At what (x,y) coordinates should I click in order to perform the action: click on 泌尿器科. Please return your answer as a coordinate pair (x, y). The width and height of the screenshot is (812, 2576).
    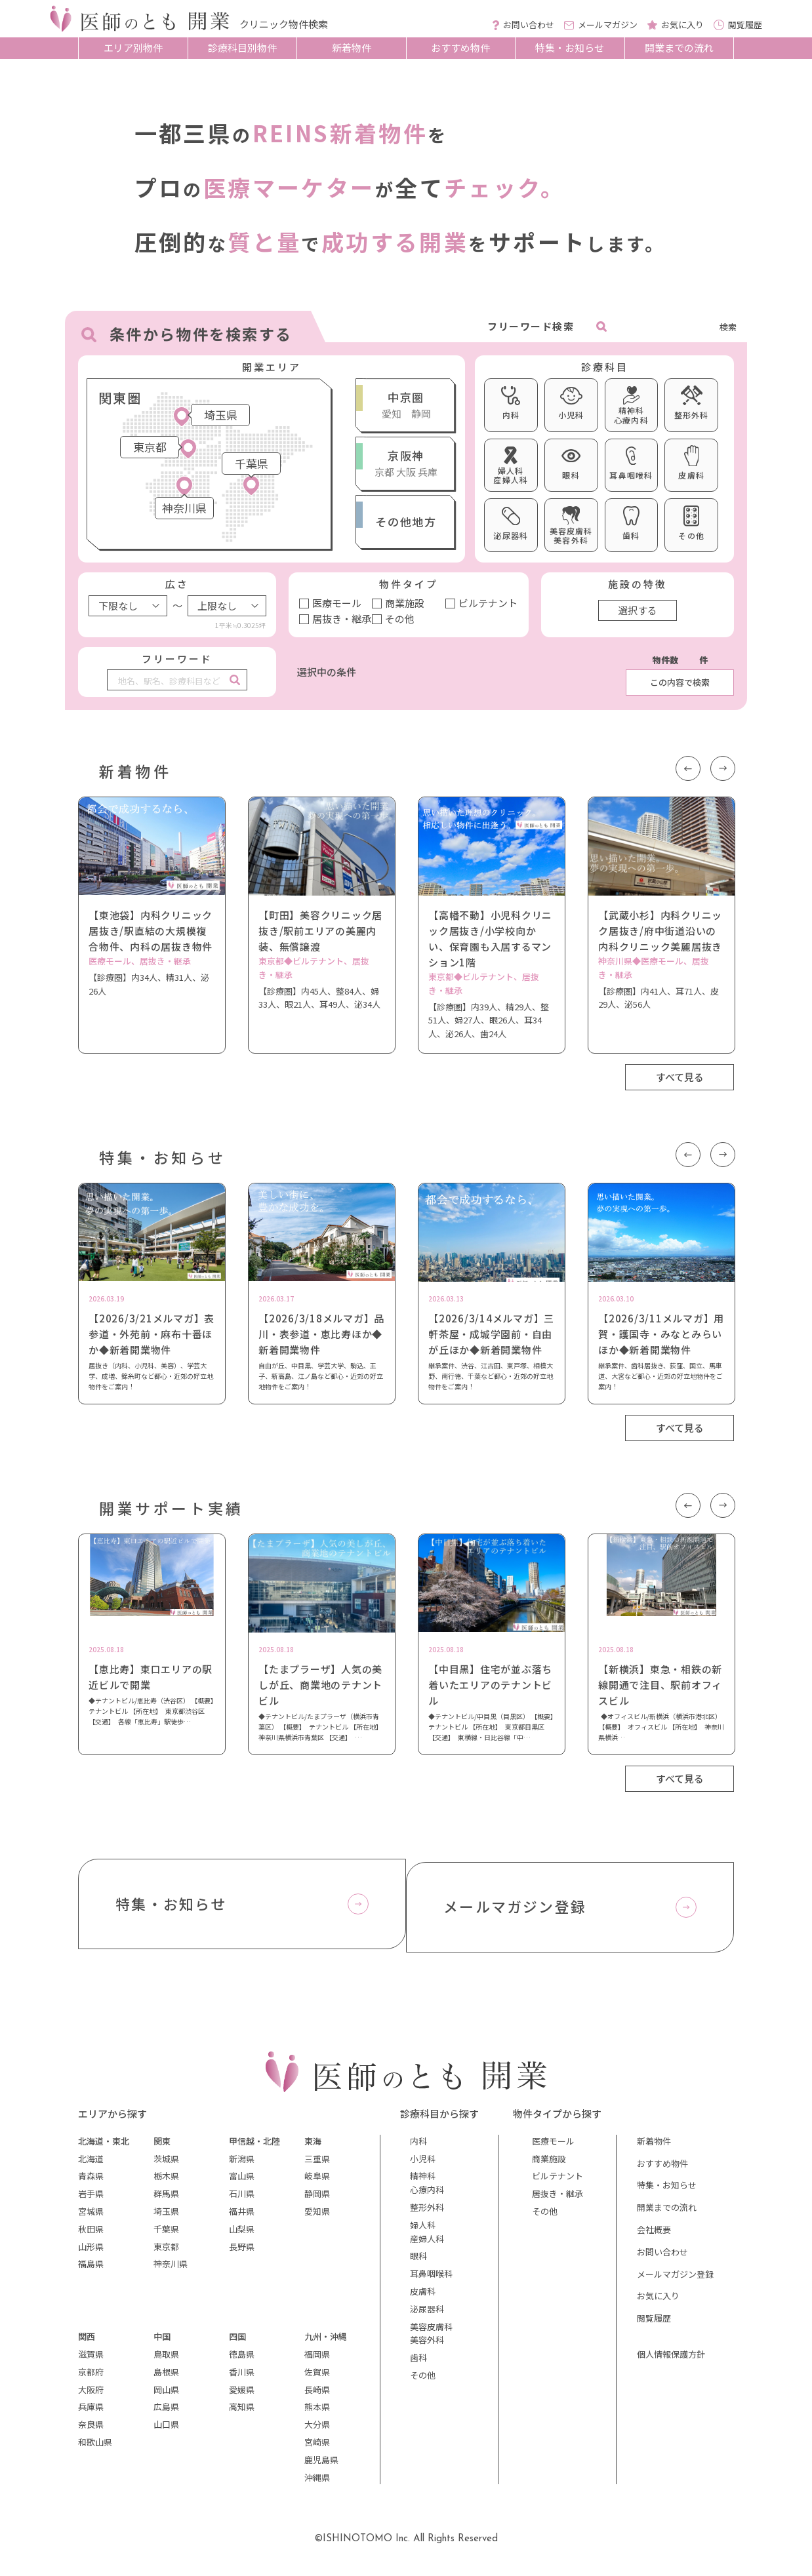
    Looking at the image, I should click on (427, 2316).